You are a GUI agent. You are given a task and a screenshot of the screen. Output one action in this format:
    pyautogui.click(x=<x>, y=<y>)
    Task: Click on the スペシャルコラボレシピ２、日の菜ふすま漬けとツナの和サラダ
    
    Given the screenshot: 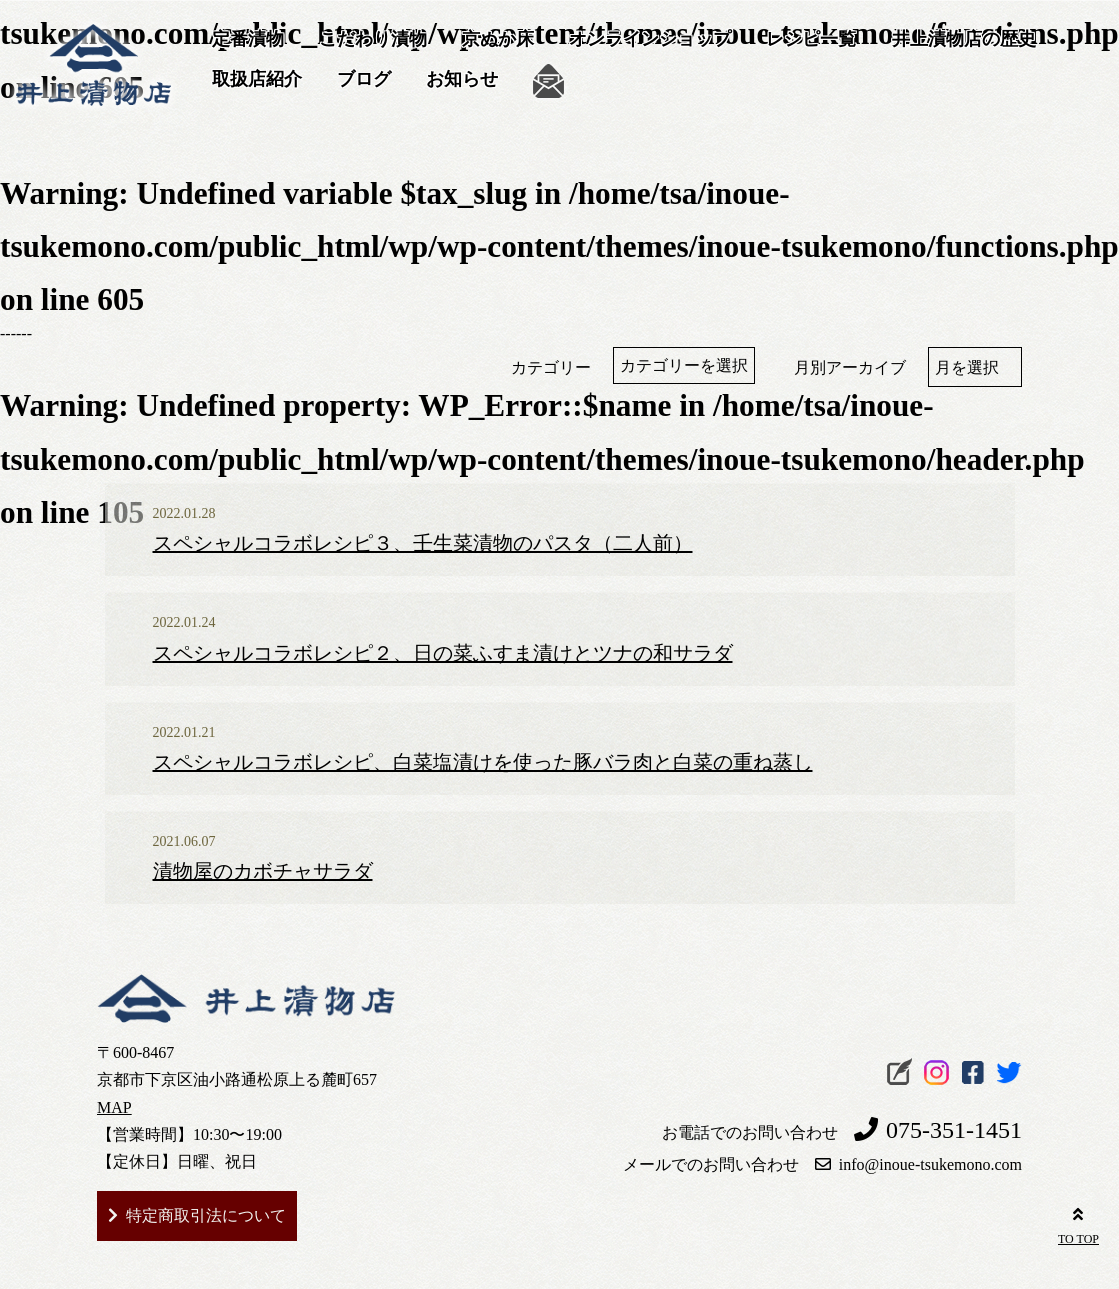 What is the action you would take?
    pyautogui.click(x=443, y=653)
    